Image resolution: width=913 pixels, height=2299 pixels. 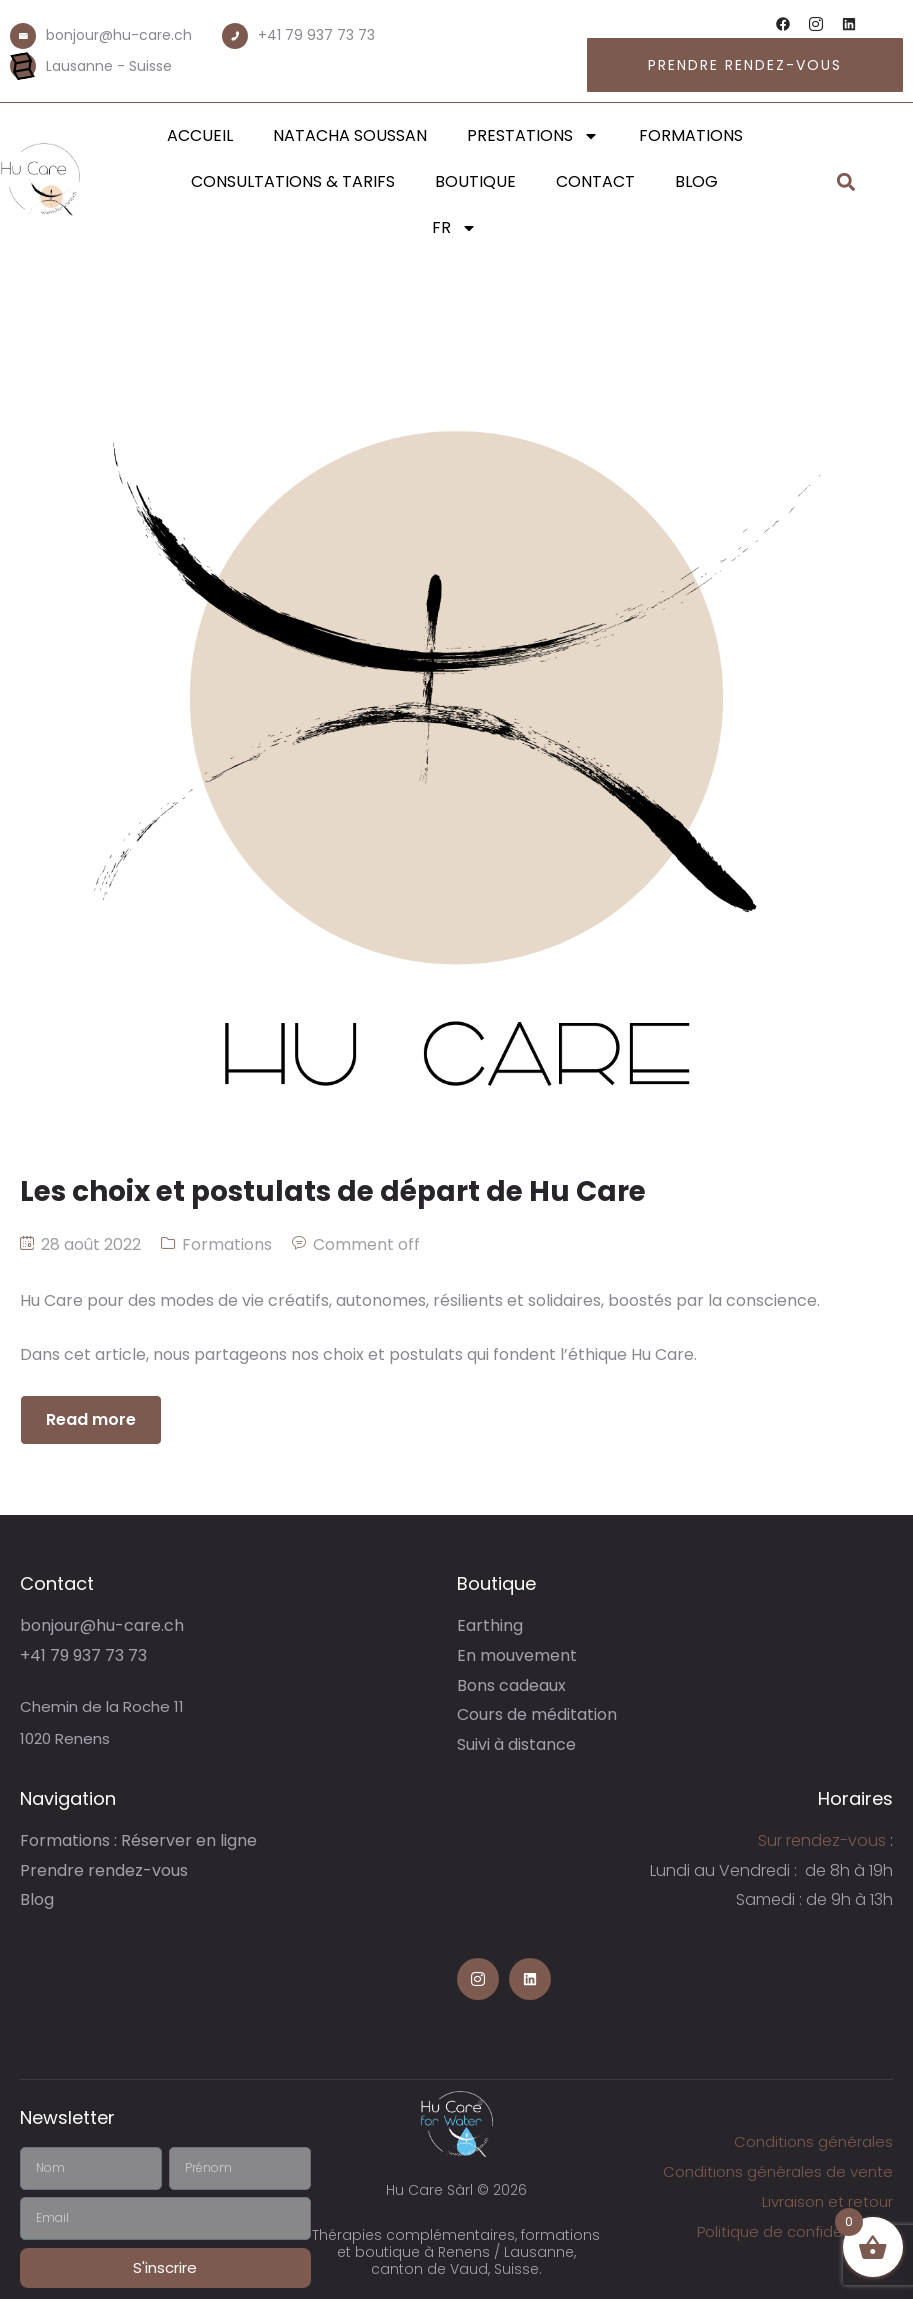 What do you see at coordinates (119, 35) in the screenshot?
I see `bonjour@hu-care.ch` at bounding box center [119, 35].